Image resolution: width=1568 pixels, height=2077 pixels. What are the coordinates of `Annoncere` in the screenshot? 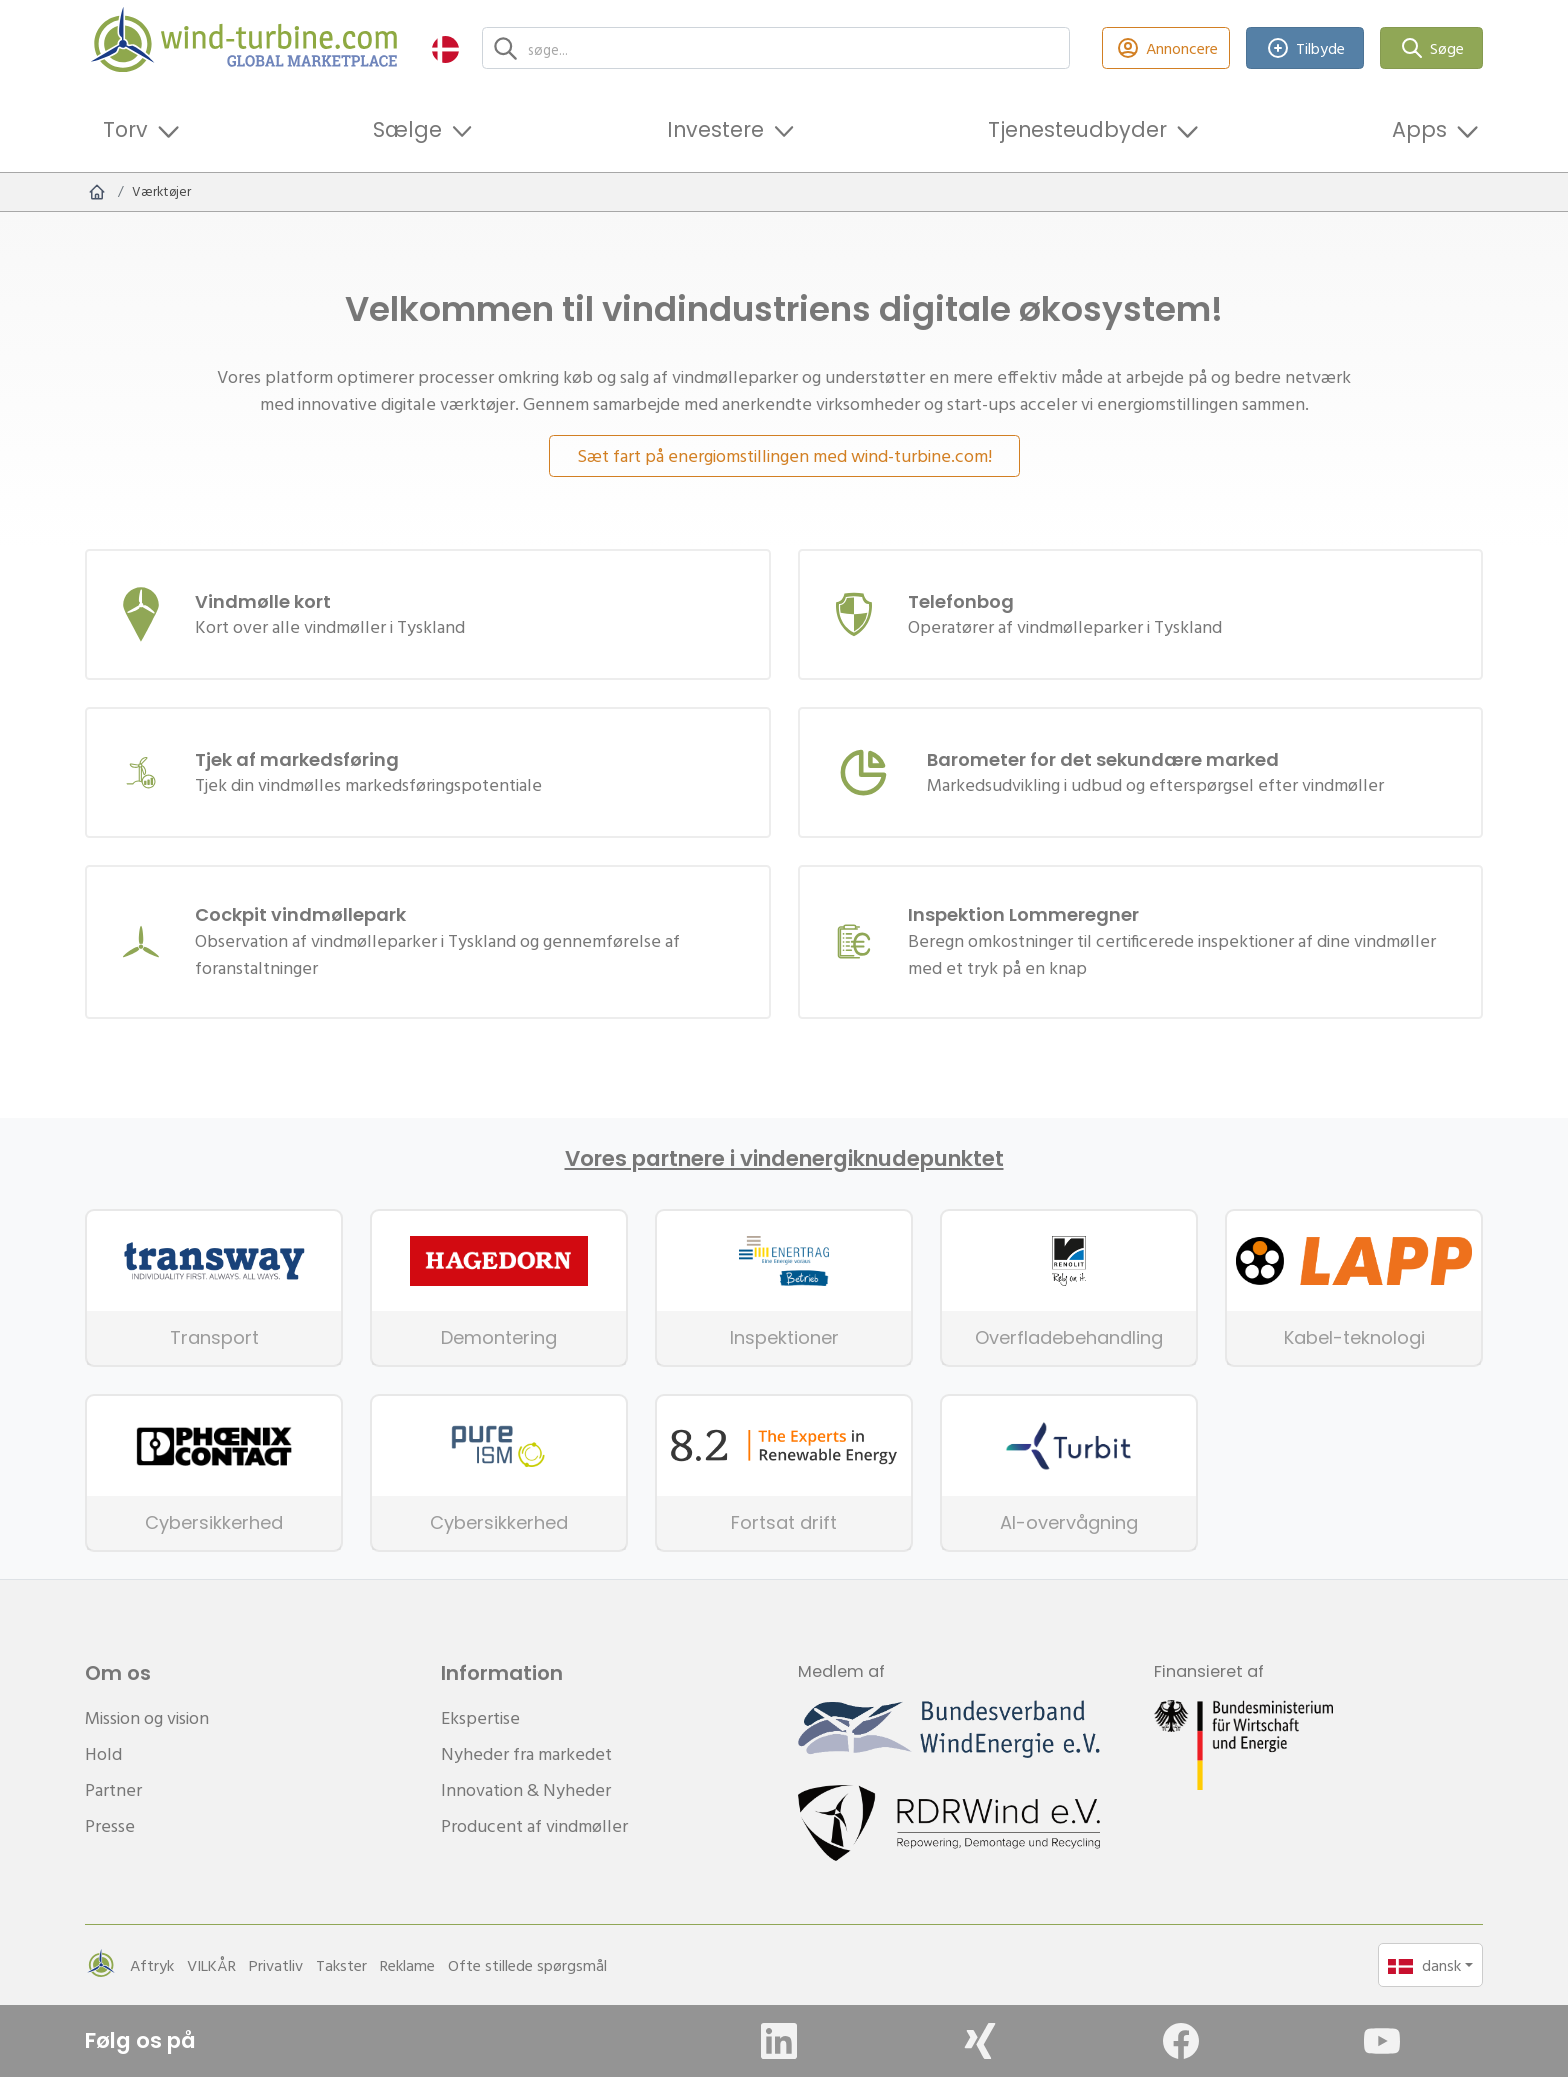 It's located at (1166, 48).